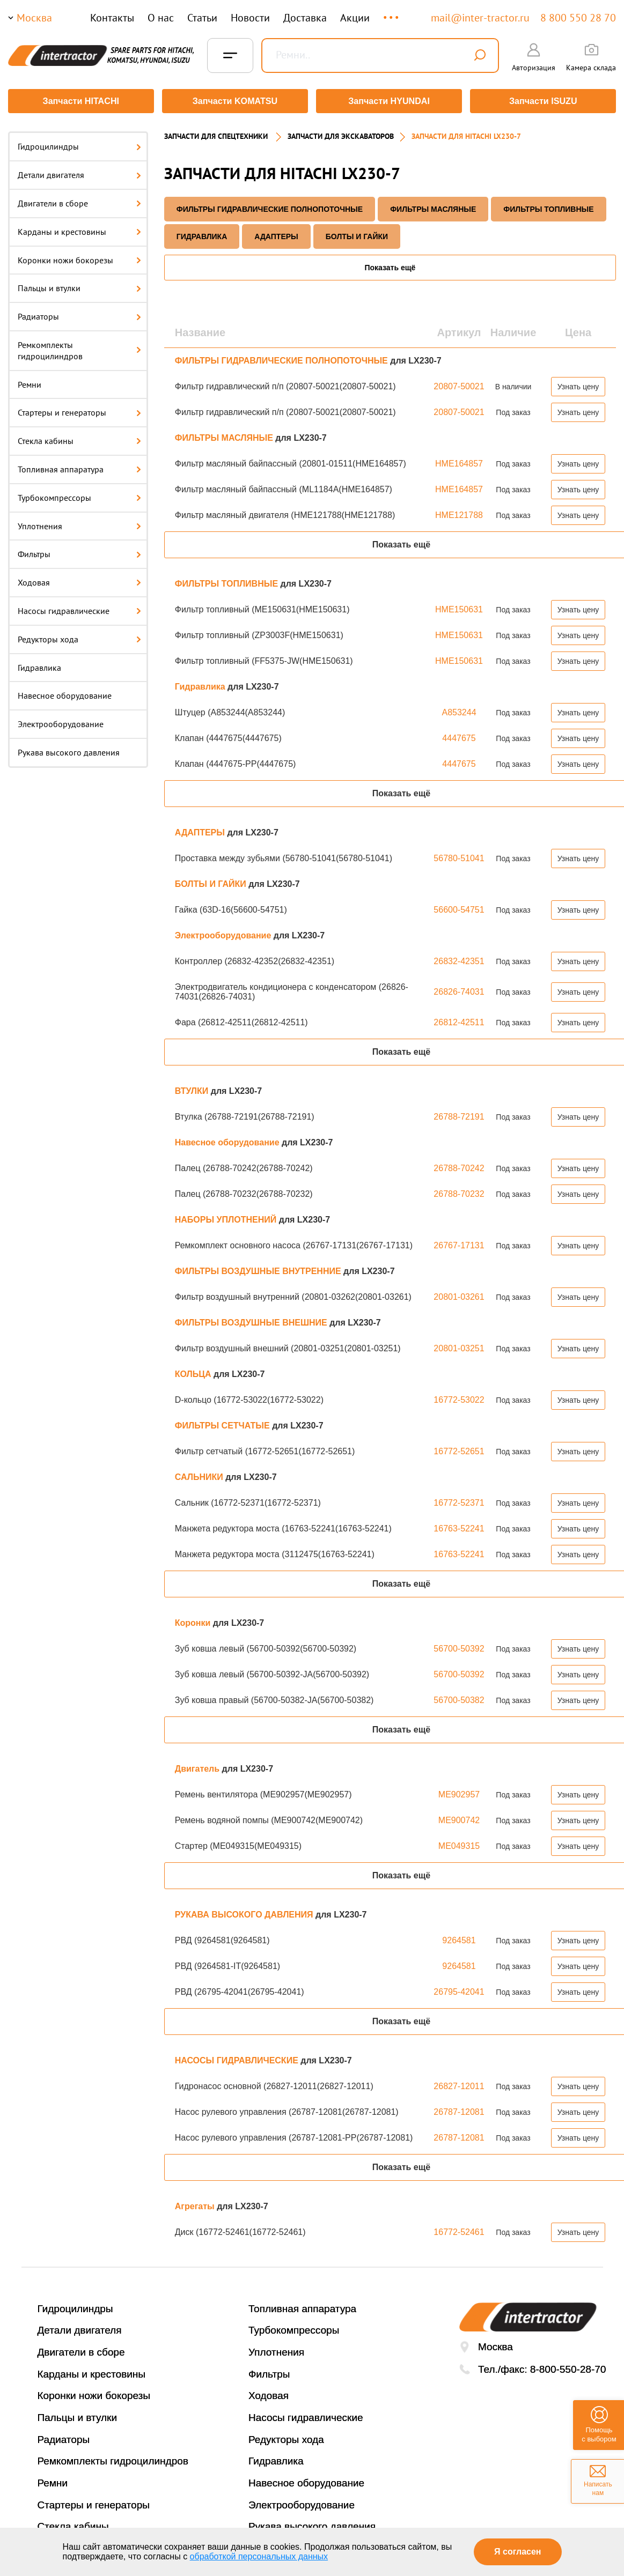  I want to click on 26812-42511, so click(459, 1019).